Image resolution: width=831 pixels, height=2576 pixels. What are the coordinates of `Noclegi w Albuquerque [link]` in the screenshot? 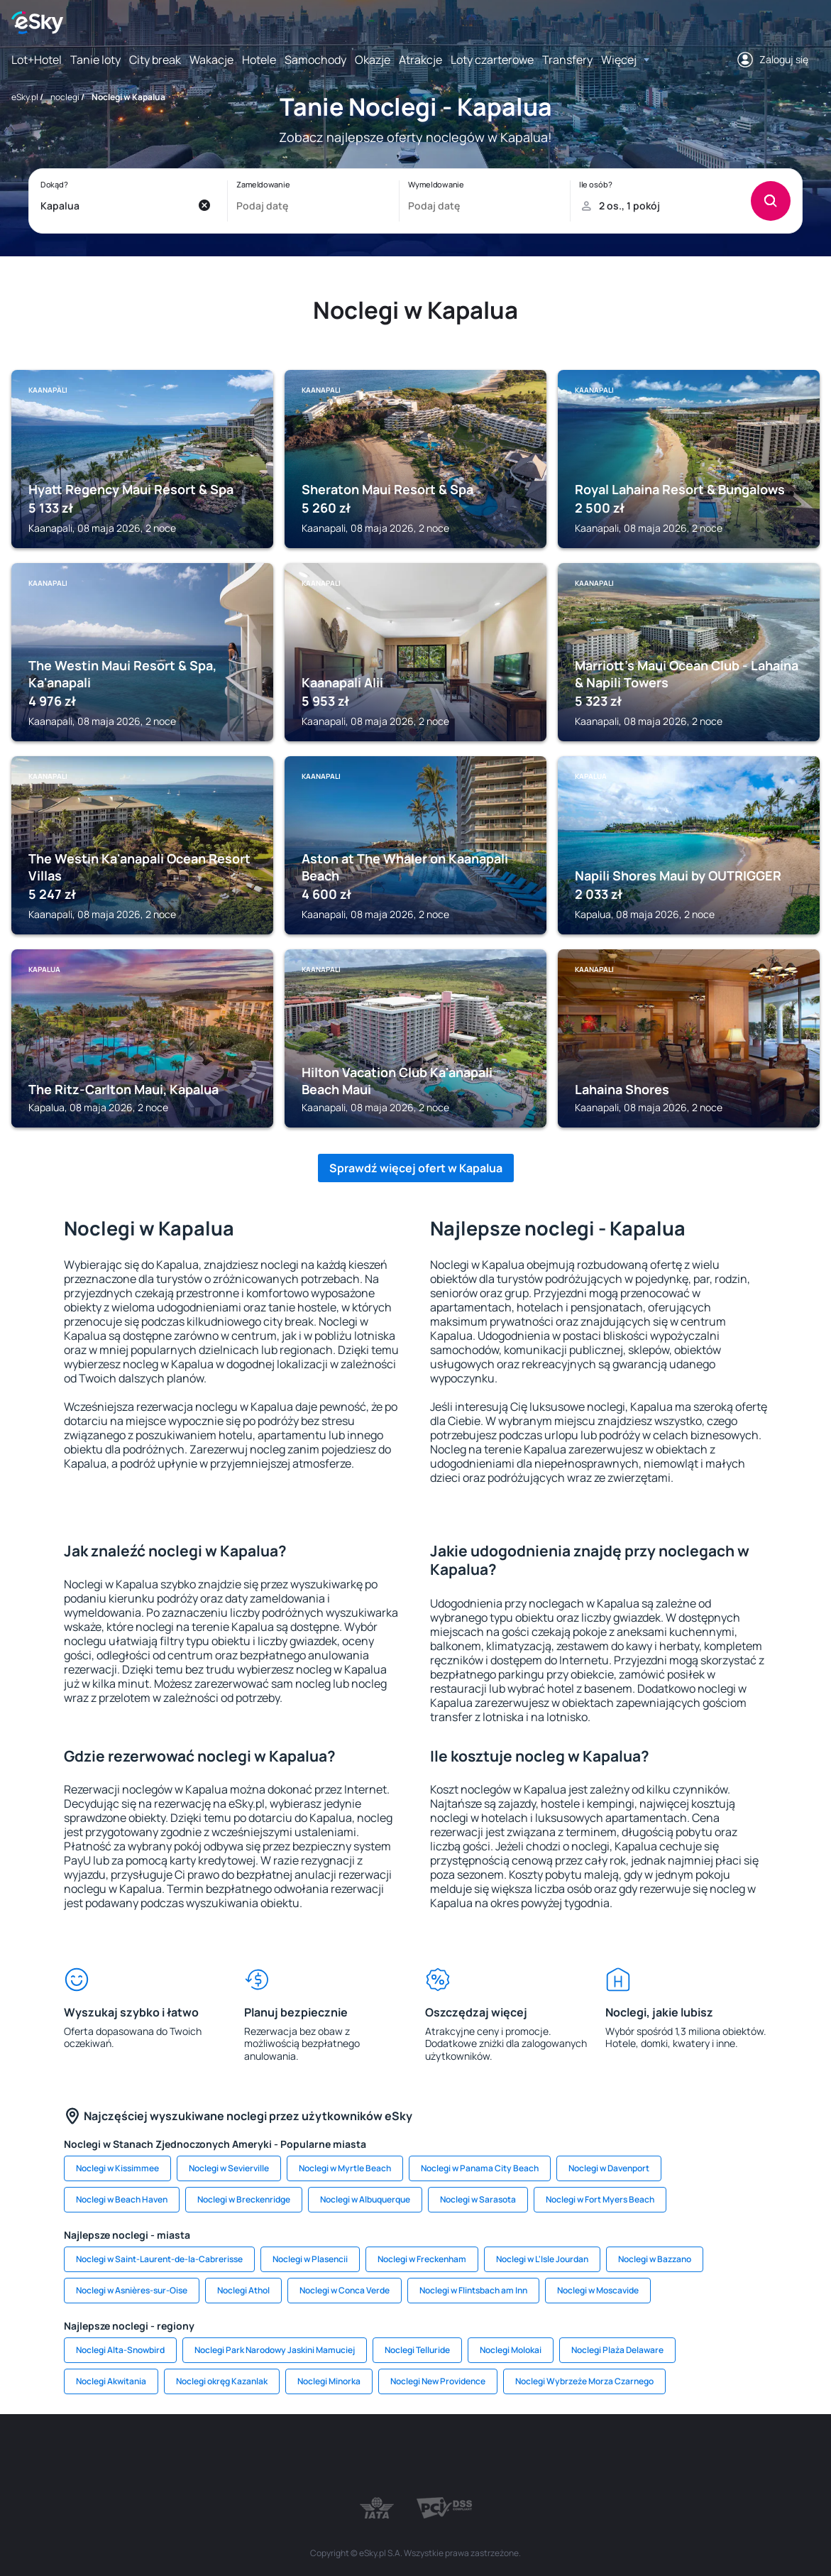 It's located at (365, 2199).